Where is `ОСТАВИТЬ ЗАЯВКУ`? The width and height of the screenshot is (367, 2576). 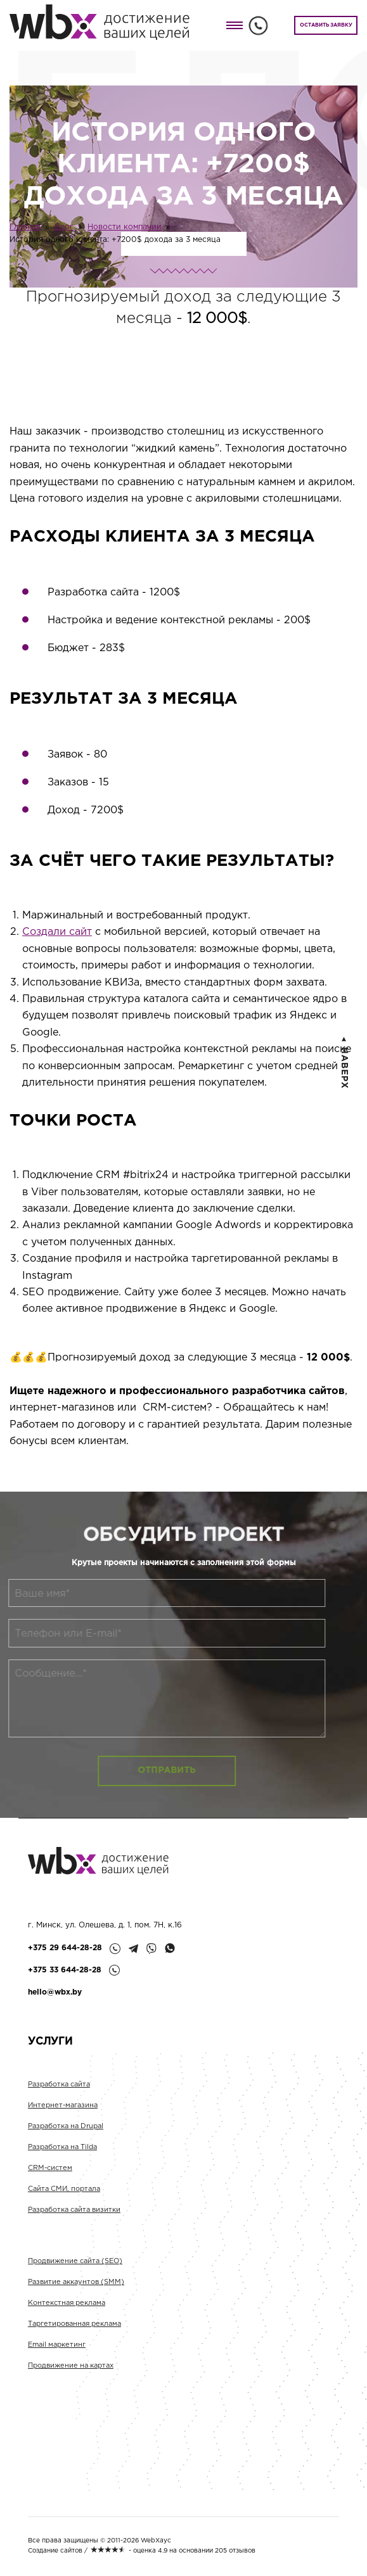
ОСТАВИТЬ ЗАЯВКУ is located at coordinates (326, 25).